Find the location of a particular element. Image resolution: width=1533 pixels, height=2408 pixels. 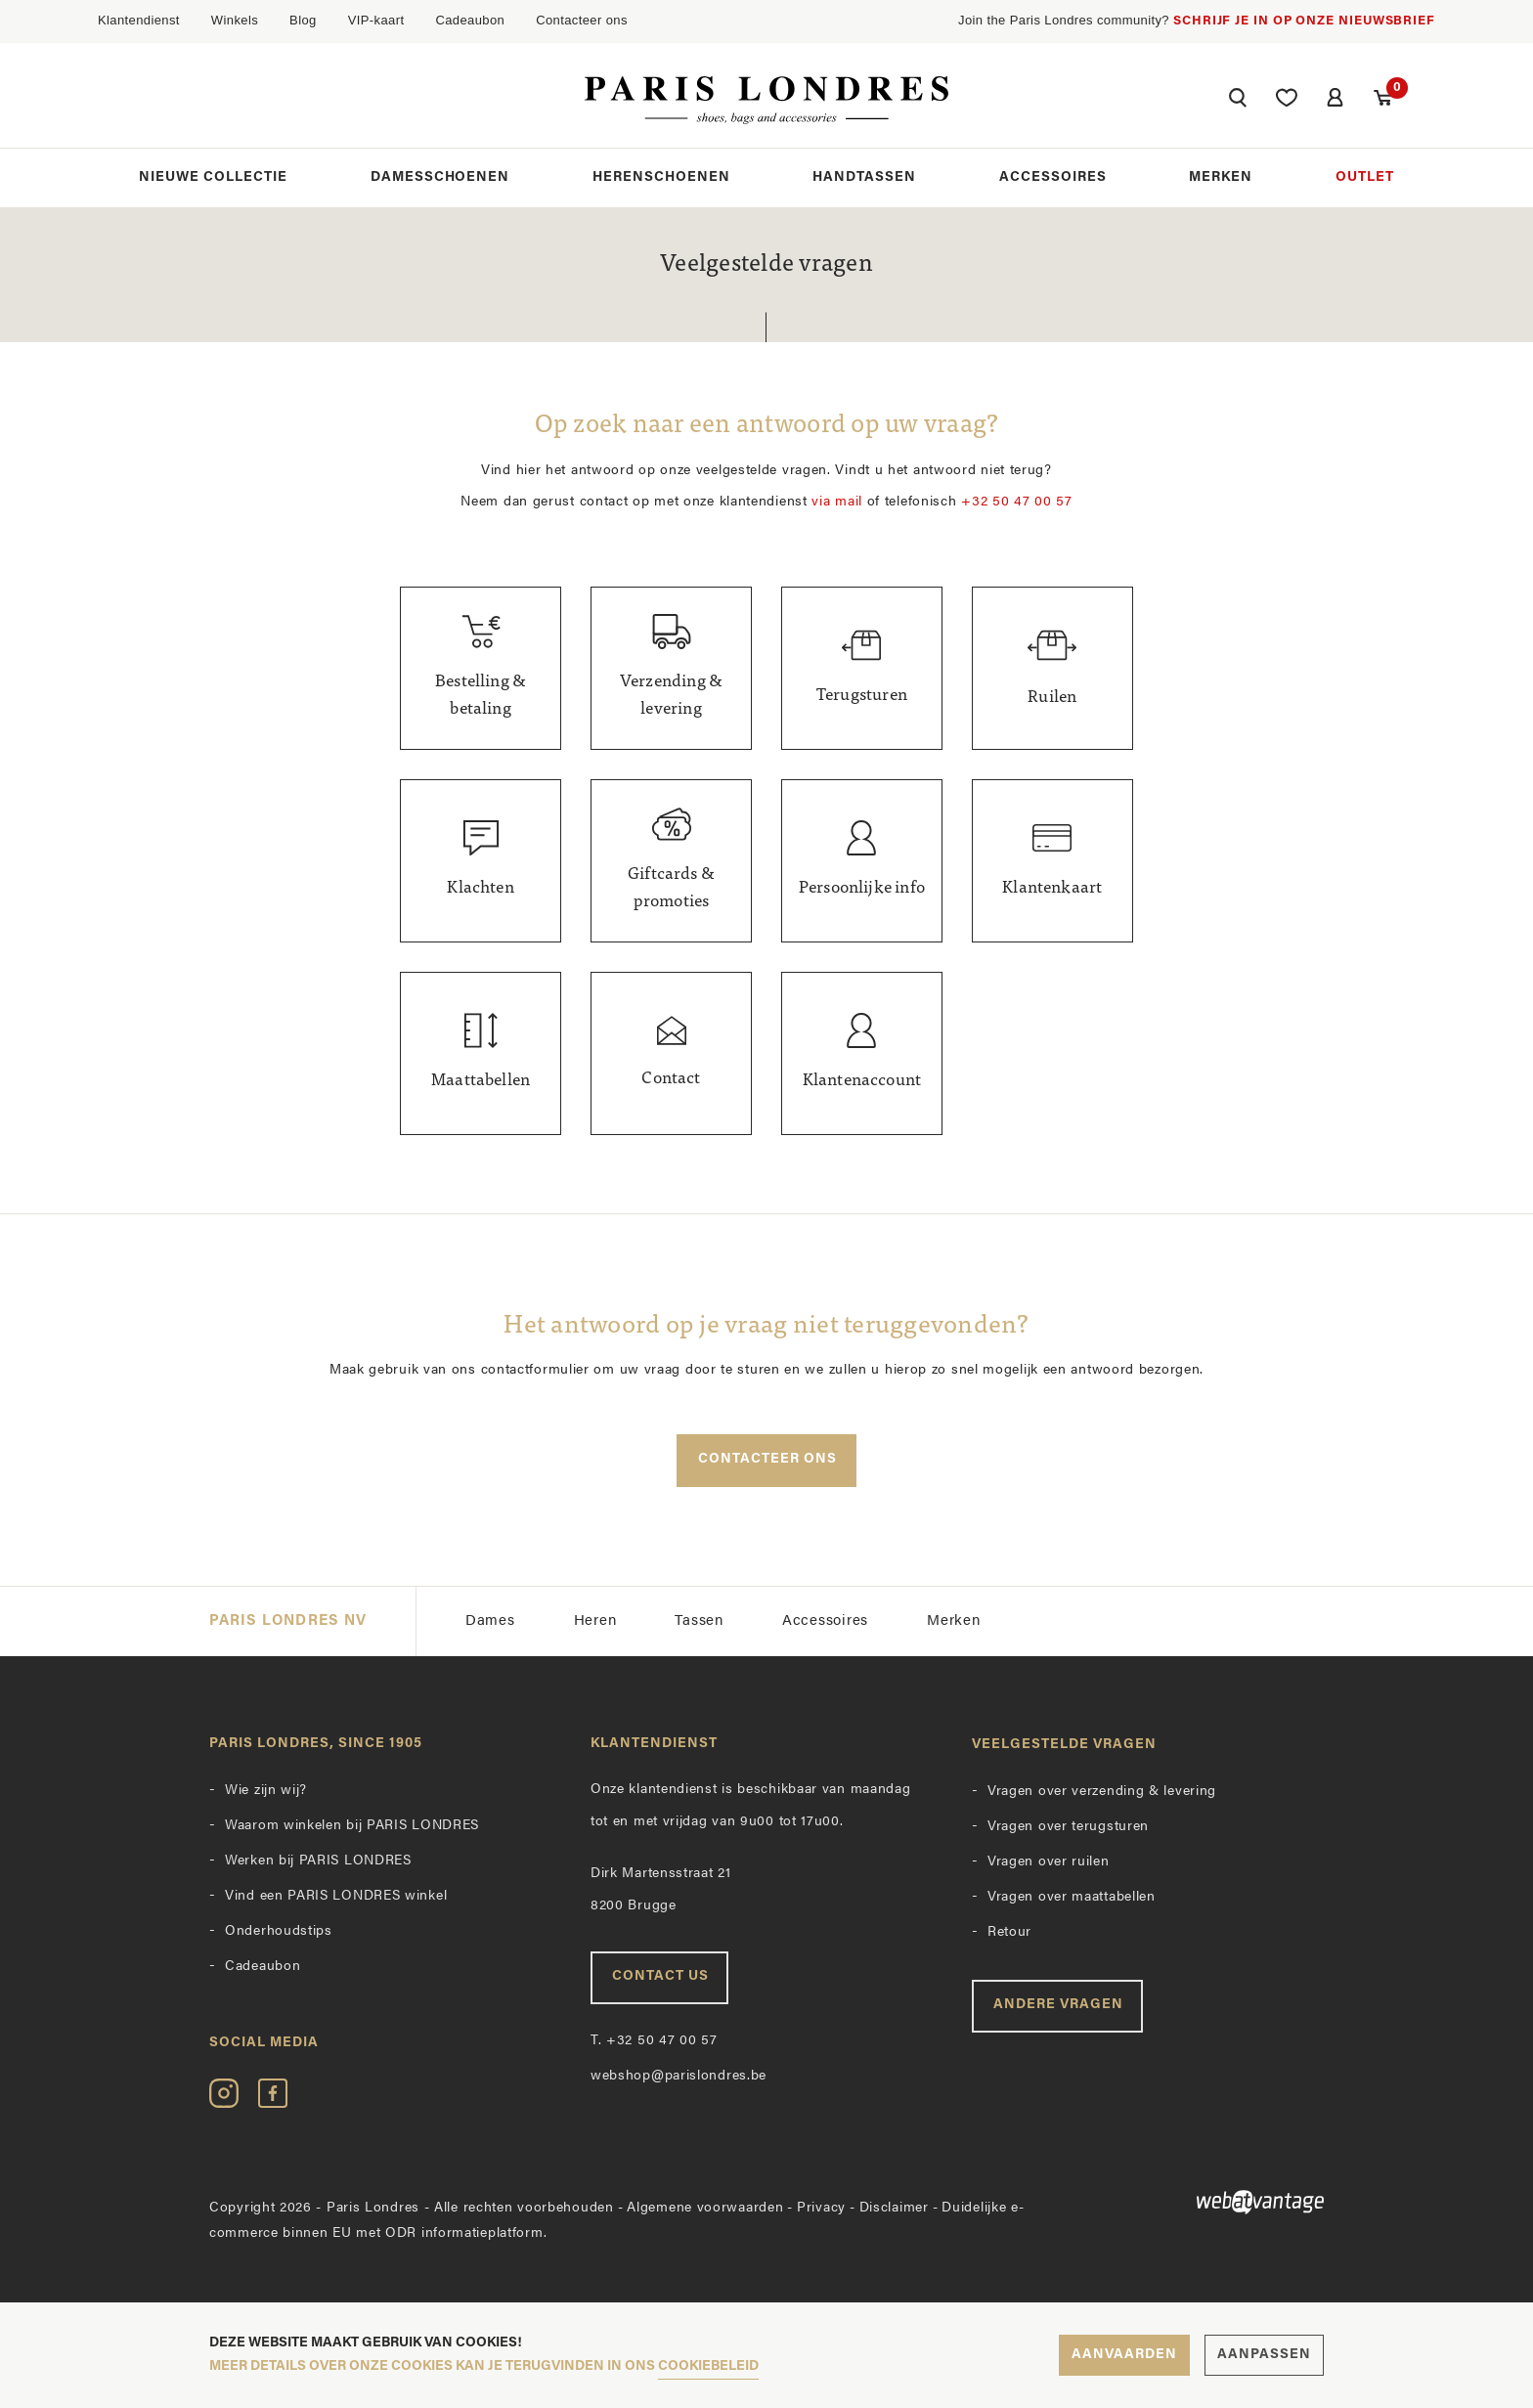

Wie zijn wij? is located at coordinates (266, 1791).